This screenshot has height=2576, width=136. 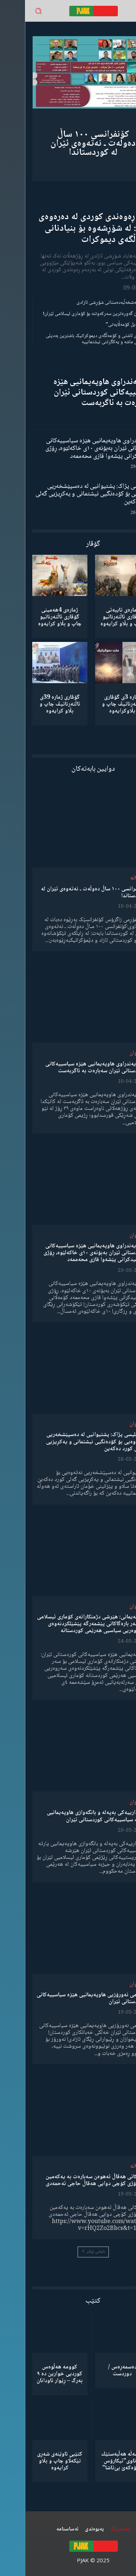 What do you see at coordinates (112, 878) in the screenshot?
I see `دیمانە` at bounding box center [112, 878].